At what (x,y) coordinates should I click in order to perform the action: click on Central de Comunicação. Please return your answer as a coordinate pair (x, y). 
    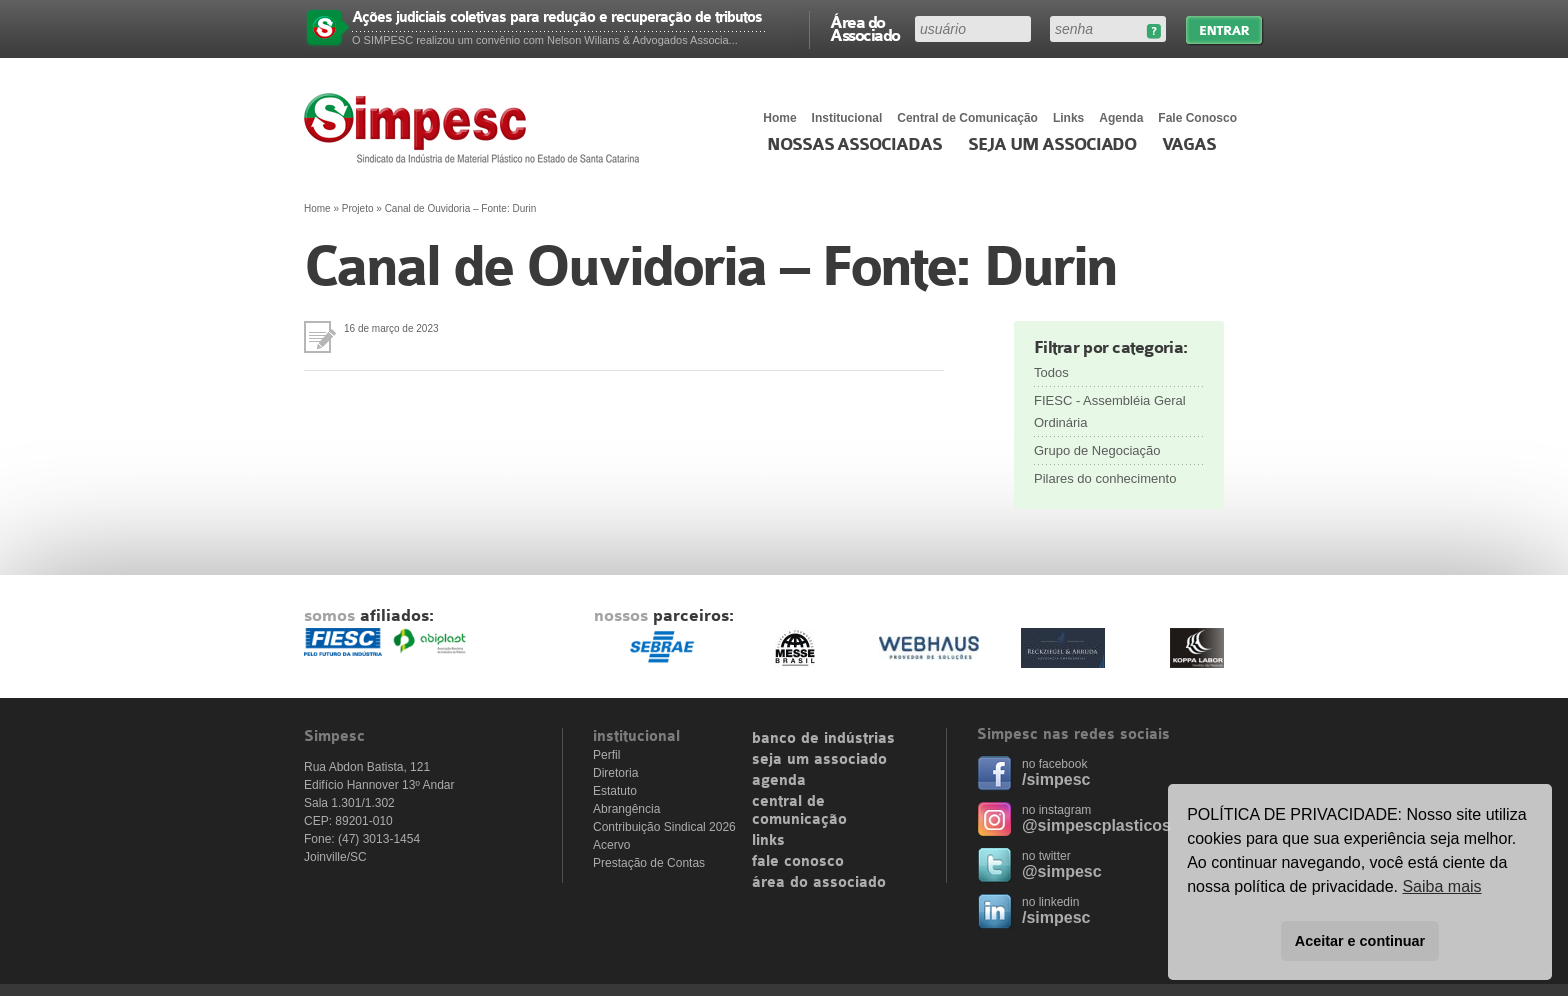
    Looking at the image, I should click on (967, 118).